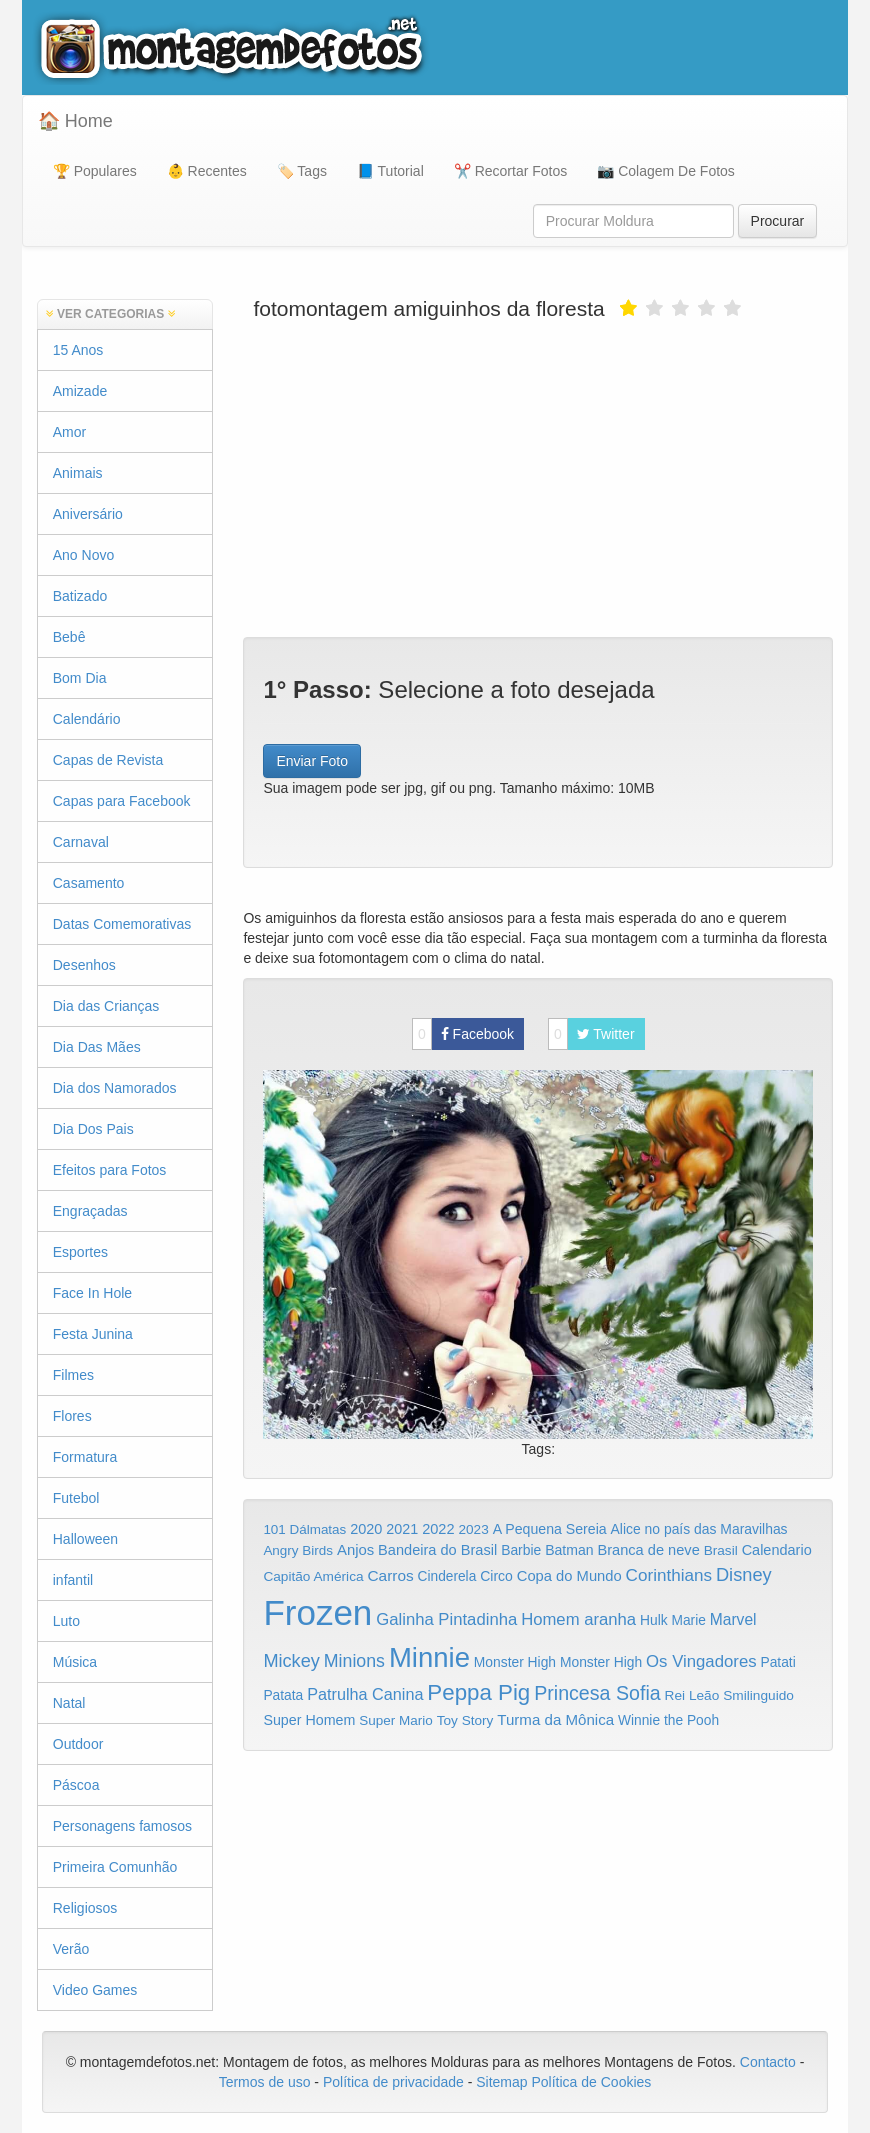 This screenshot has width=870, height=2133. What do you see at coordinates (390, 1575) in the screenshot?
I see `Carros` at bounding box center [390, 1575].